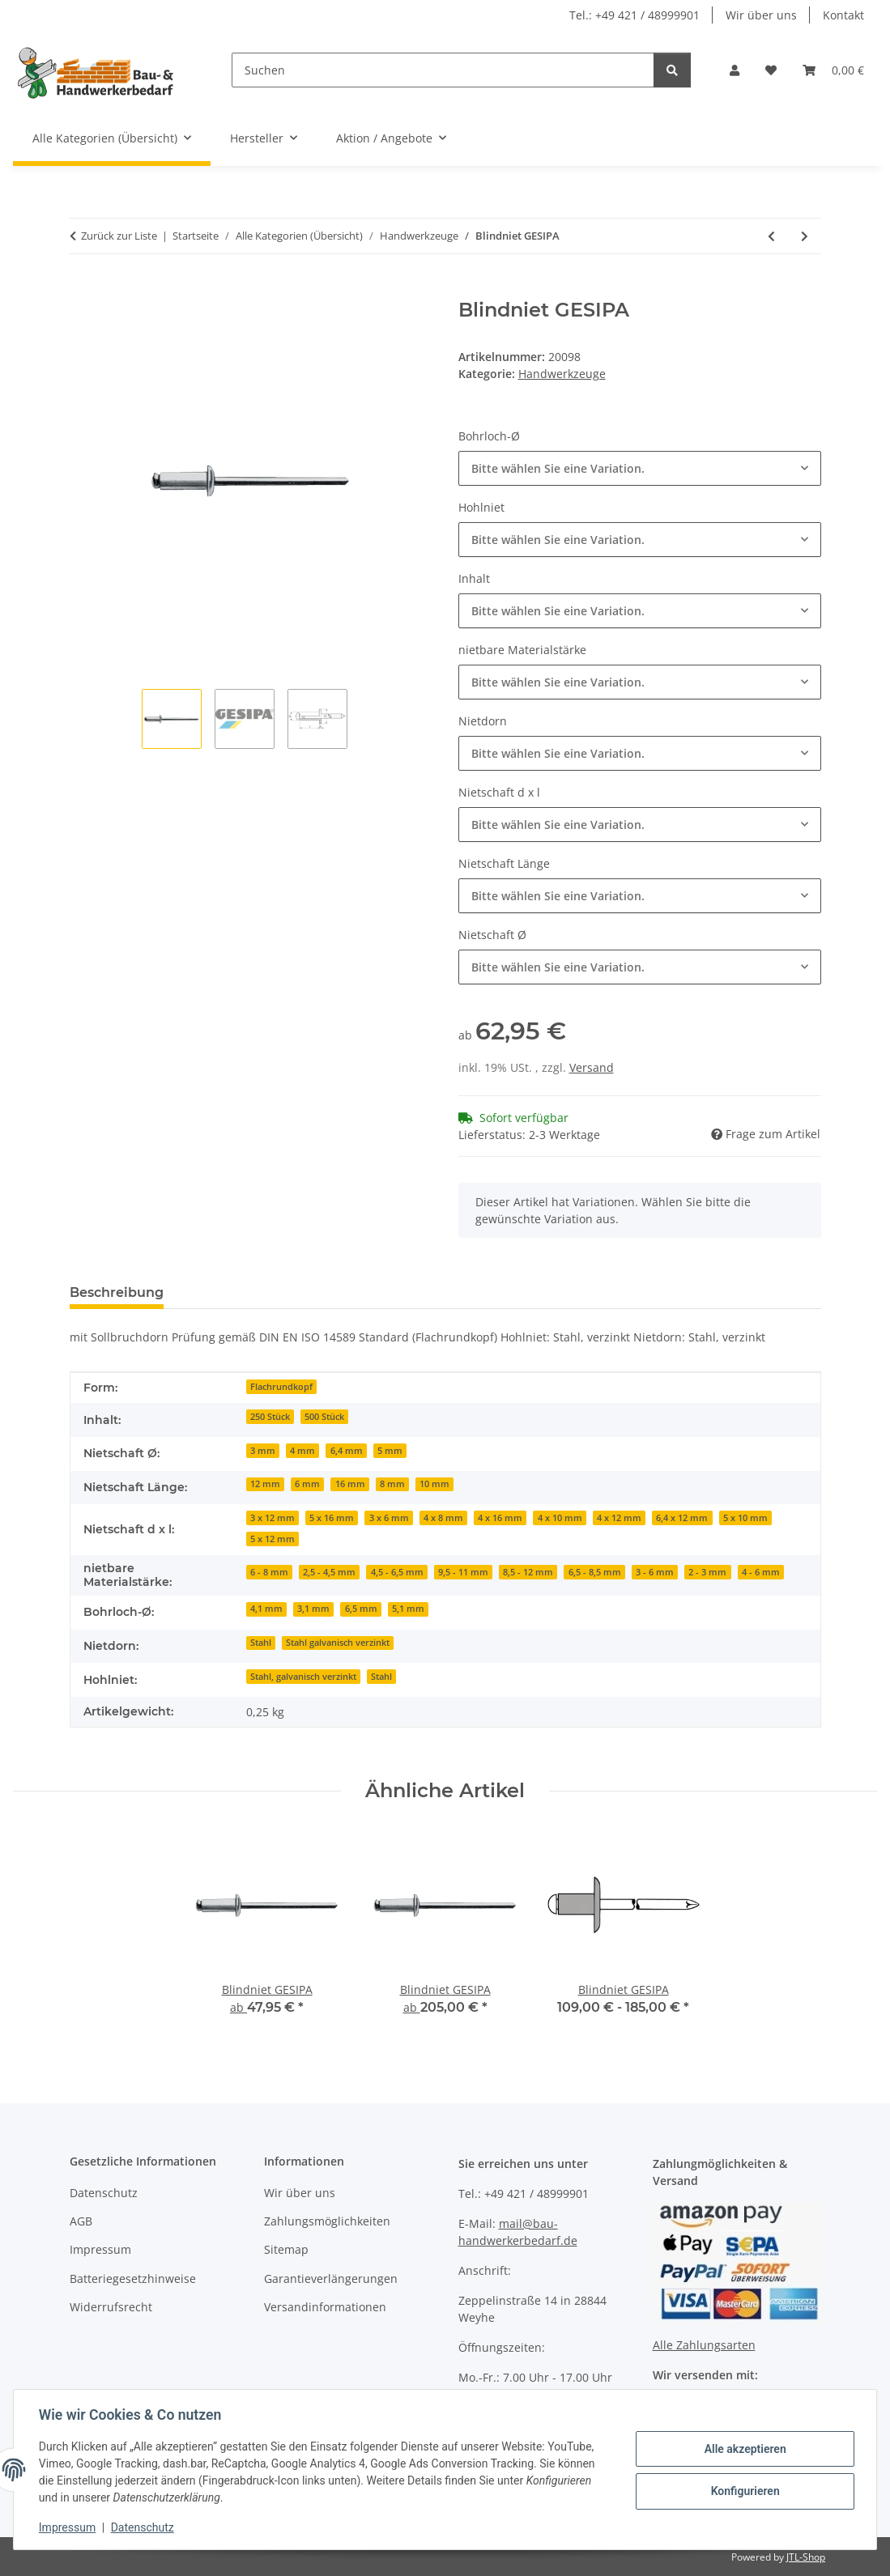  What do you see at coordinates (761, 15) in the screenshot?
I see `Wir über uns` at bounding box center [761, 15].